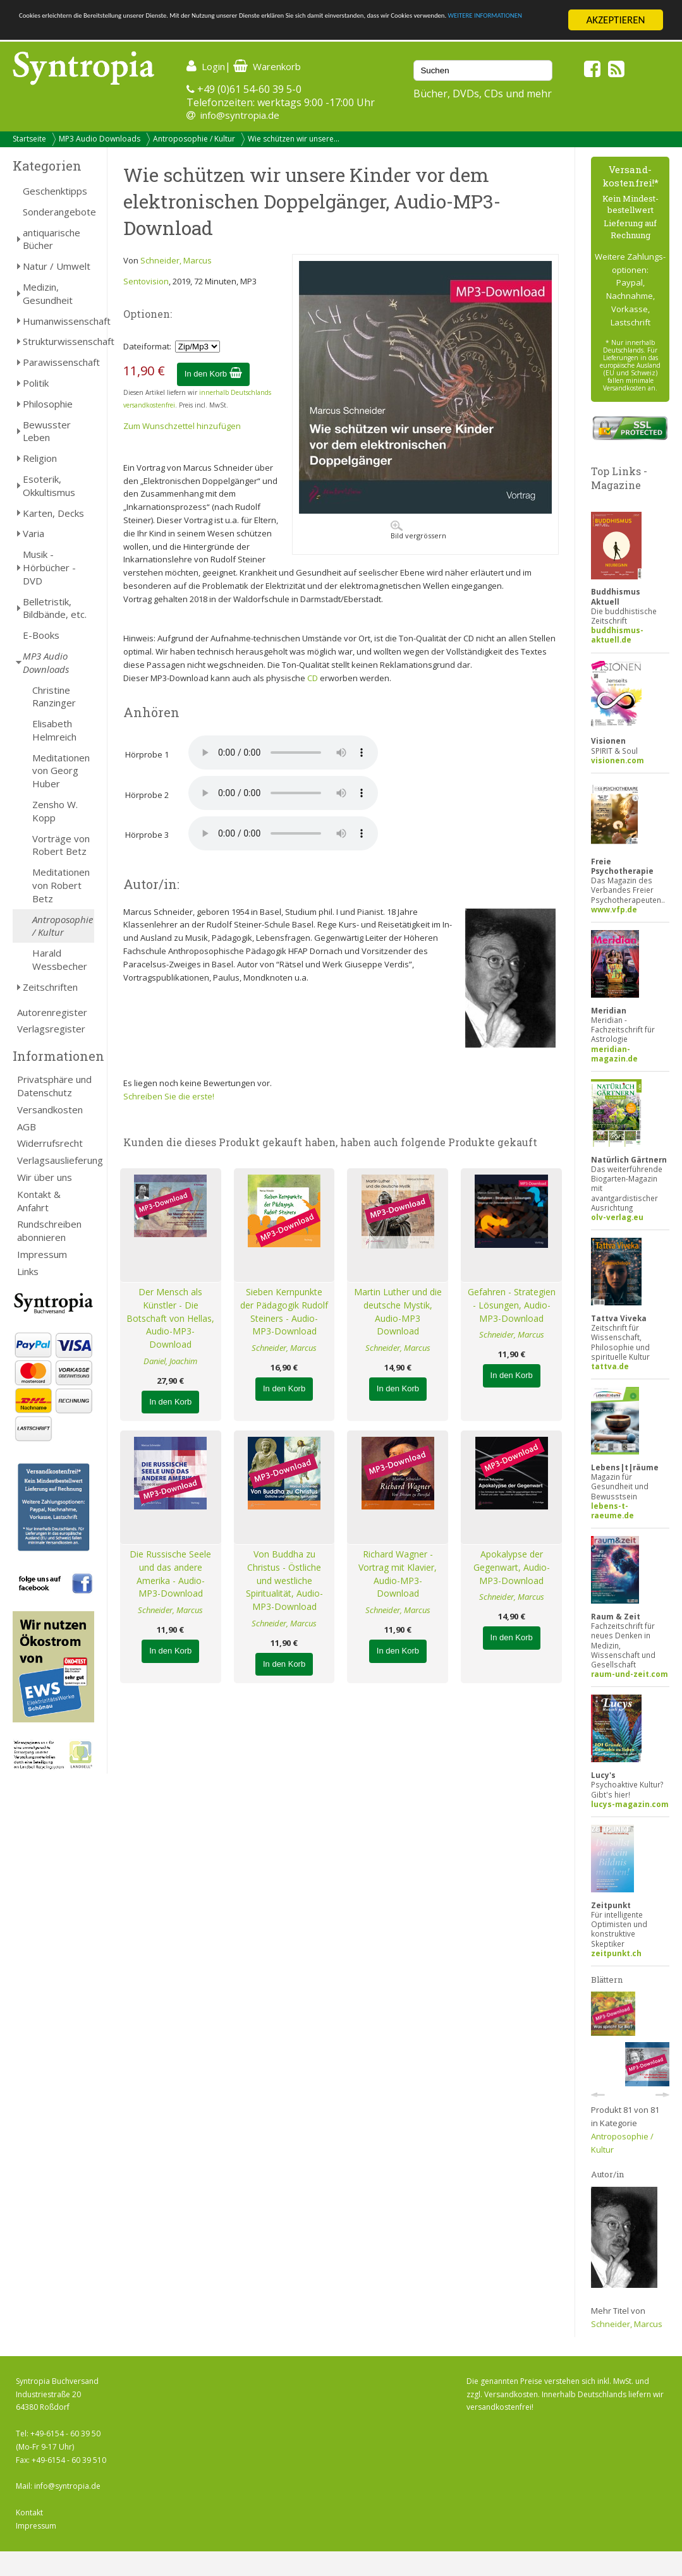 This screenshot has height=2576, width=682. I want to click on Apokalypse der Gegenwart, Audio-MP3-Download, so click(511, 1567).